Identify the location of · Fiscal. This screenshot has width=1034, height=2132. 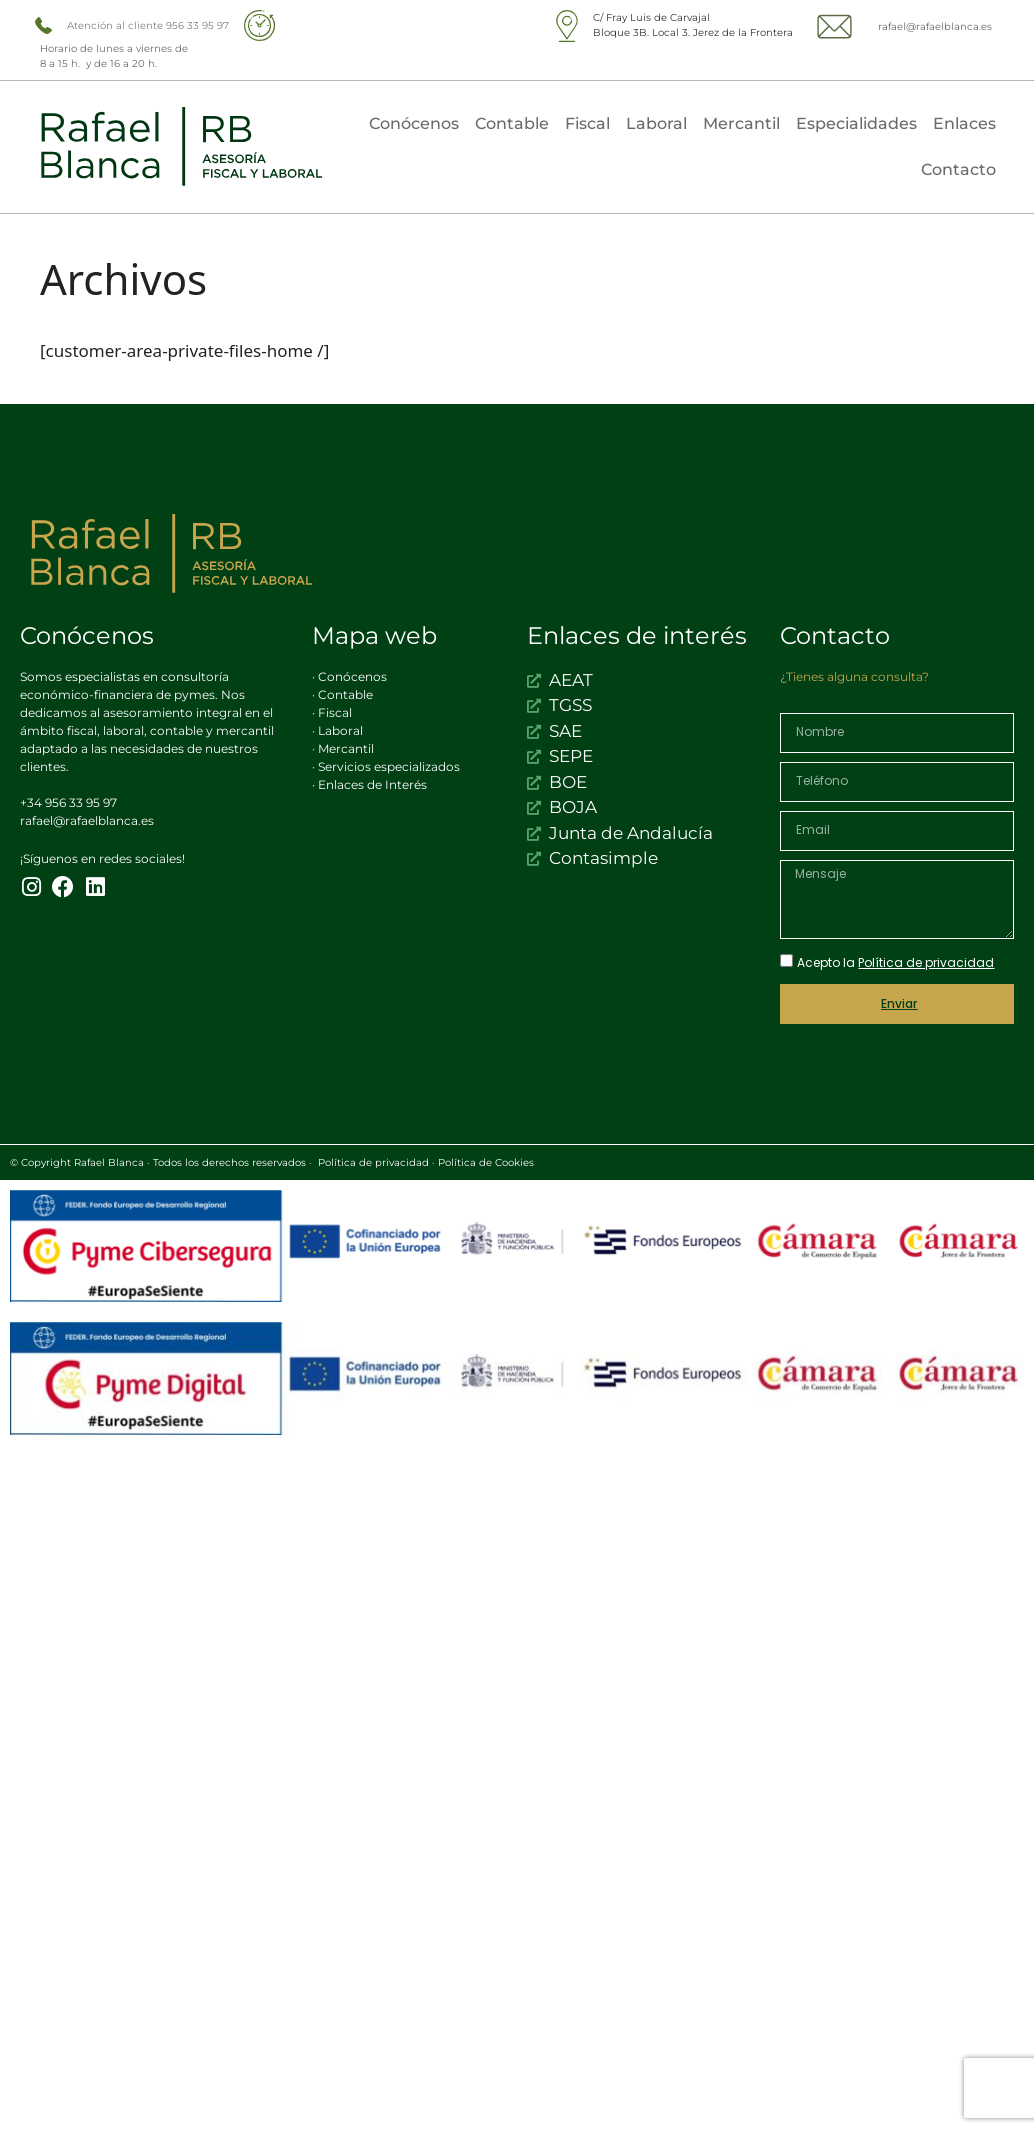
(332, 712).